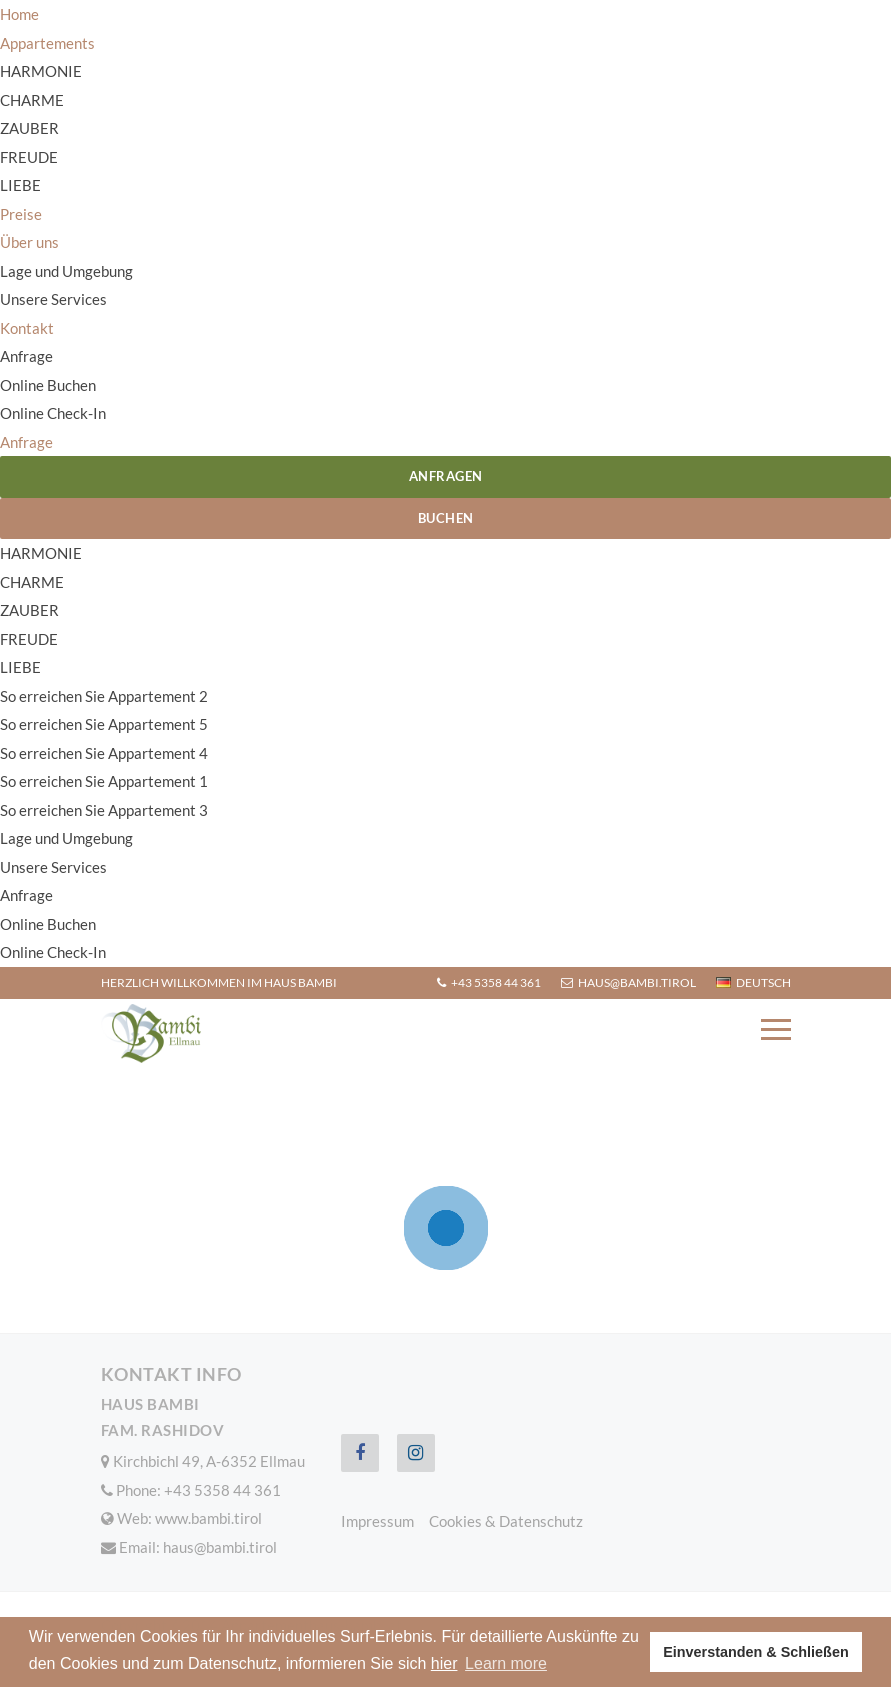  Describe the element at coordinates (104, 724) in the screenshot. I see `So erreichen Sie Appartement 5` at that location.